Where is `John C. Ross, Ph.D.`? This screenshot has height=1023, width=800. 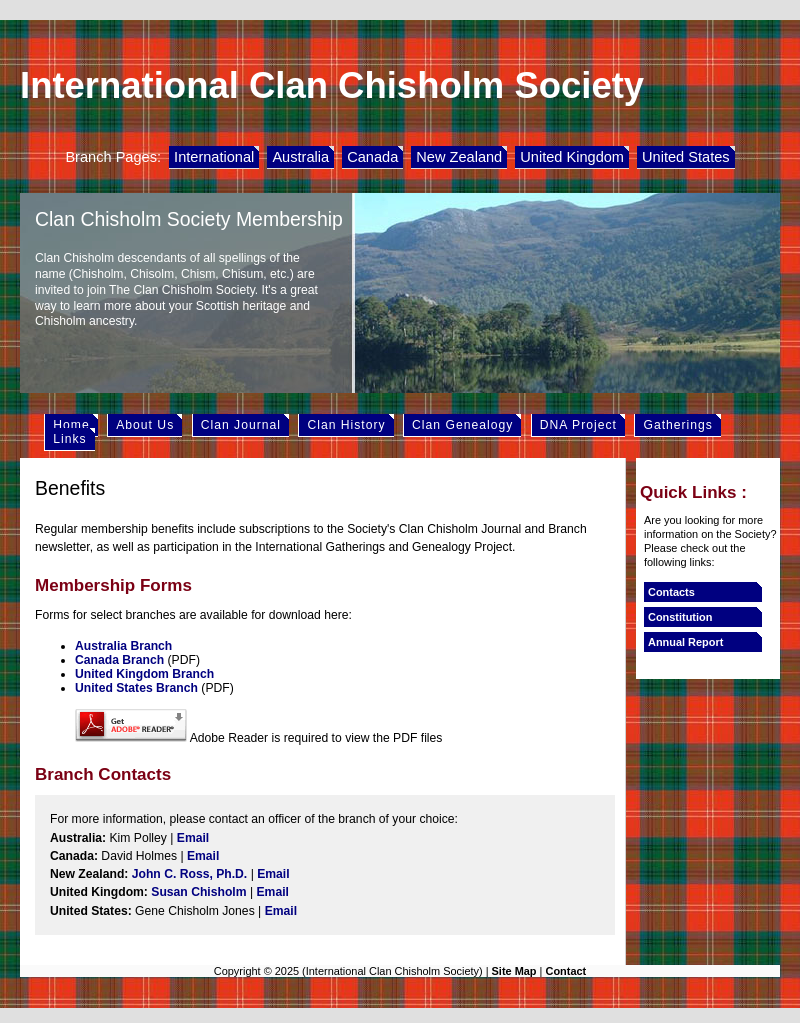 John C. Ross, Ph.D. is located at coordinates (190, 874).